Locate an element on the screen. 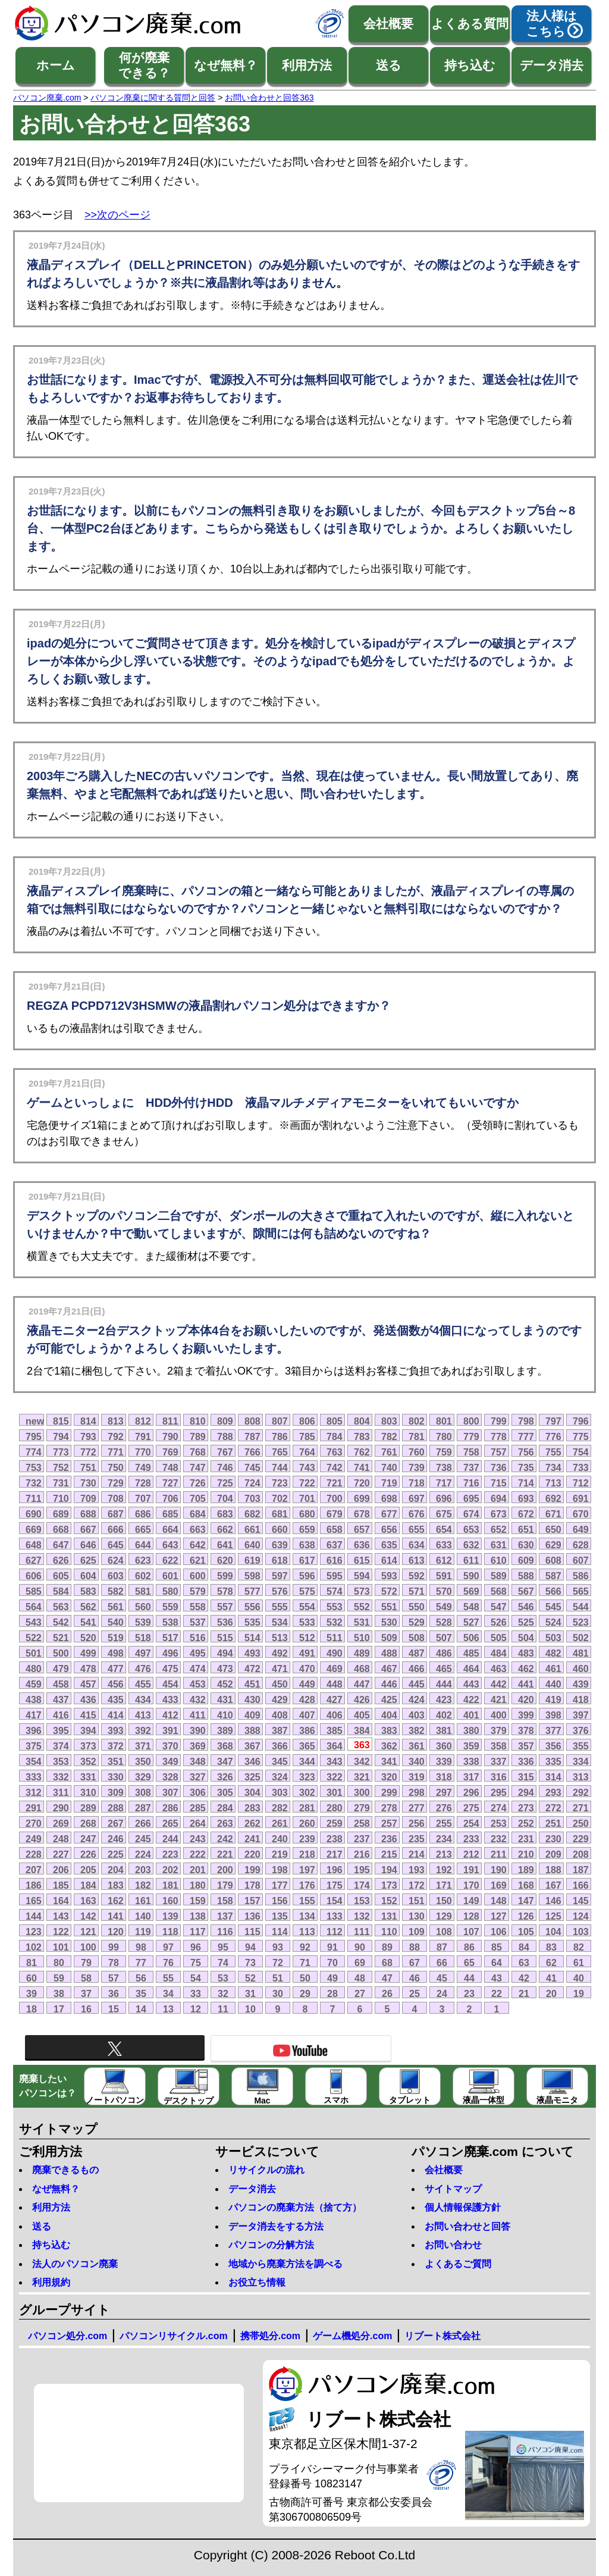 This screenshot has height=2576, width=609. 198 is located at coordinates (280, 1869).